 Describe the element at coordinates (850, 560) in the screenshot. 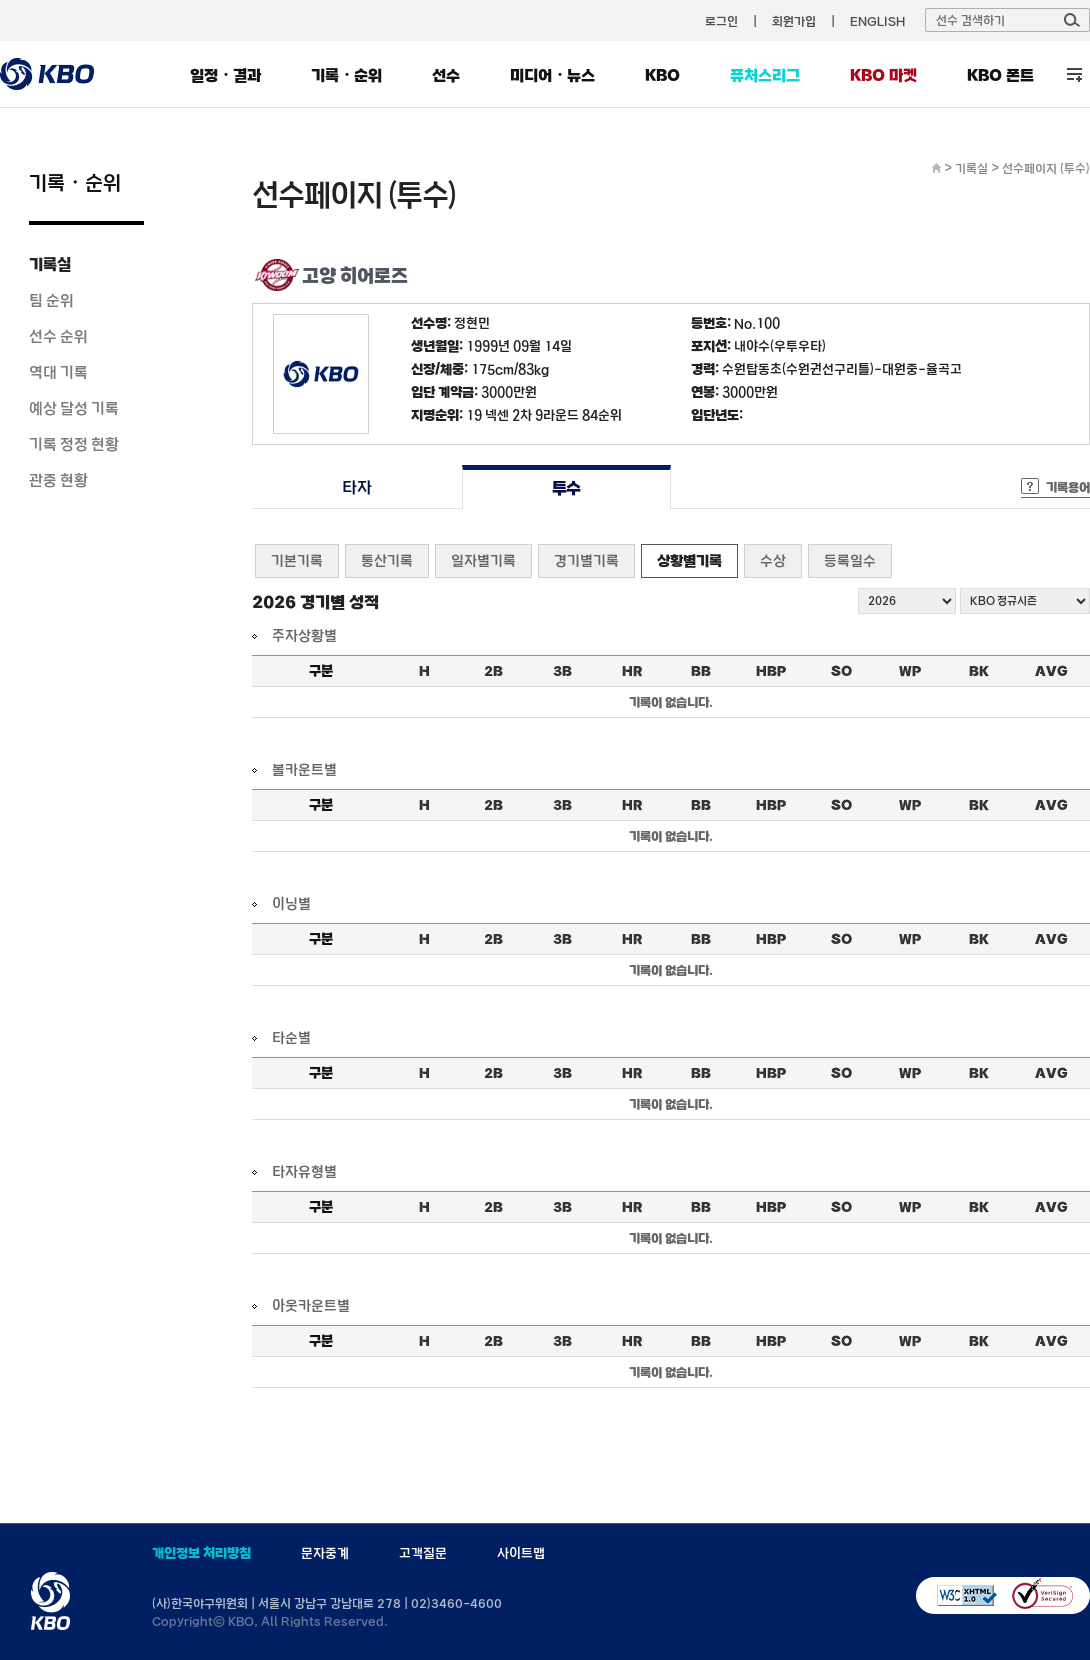

I see `등록일수` at that location.